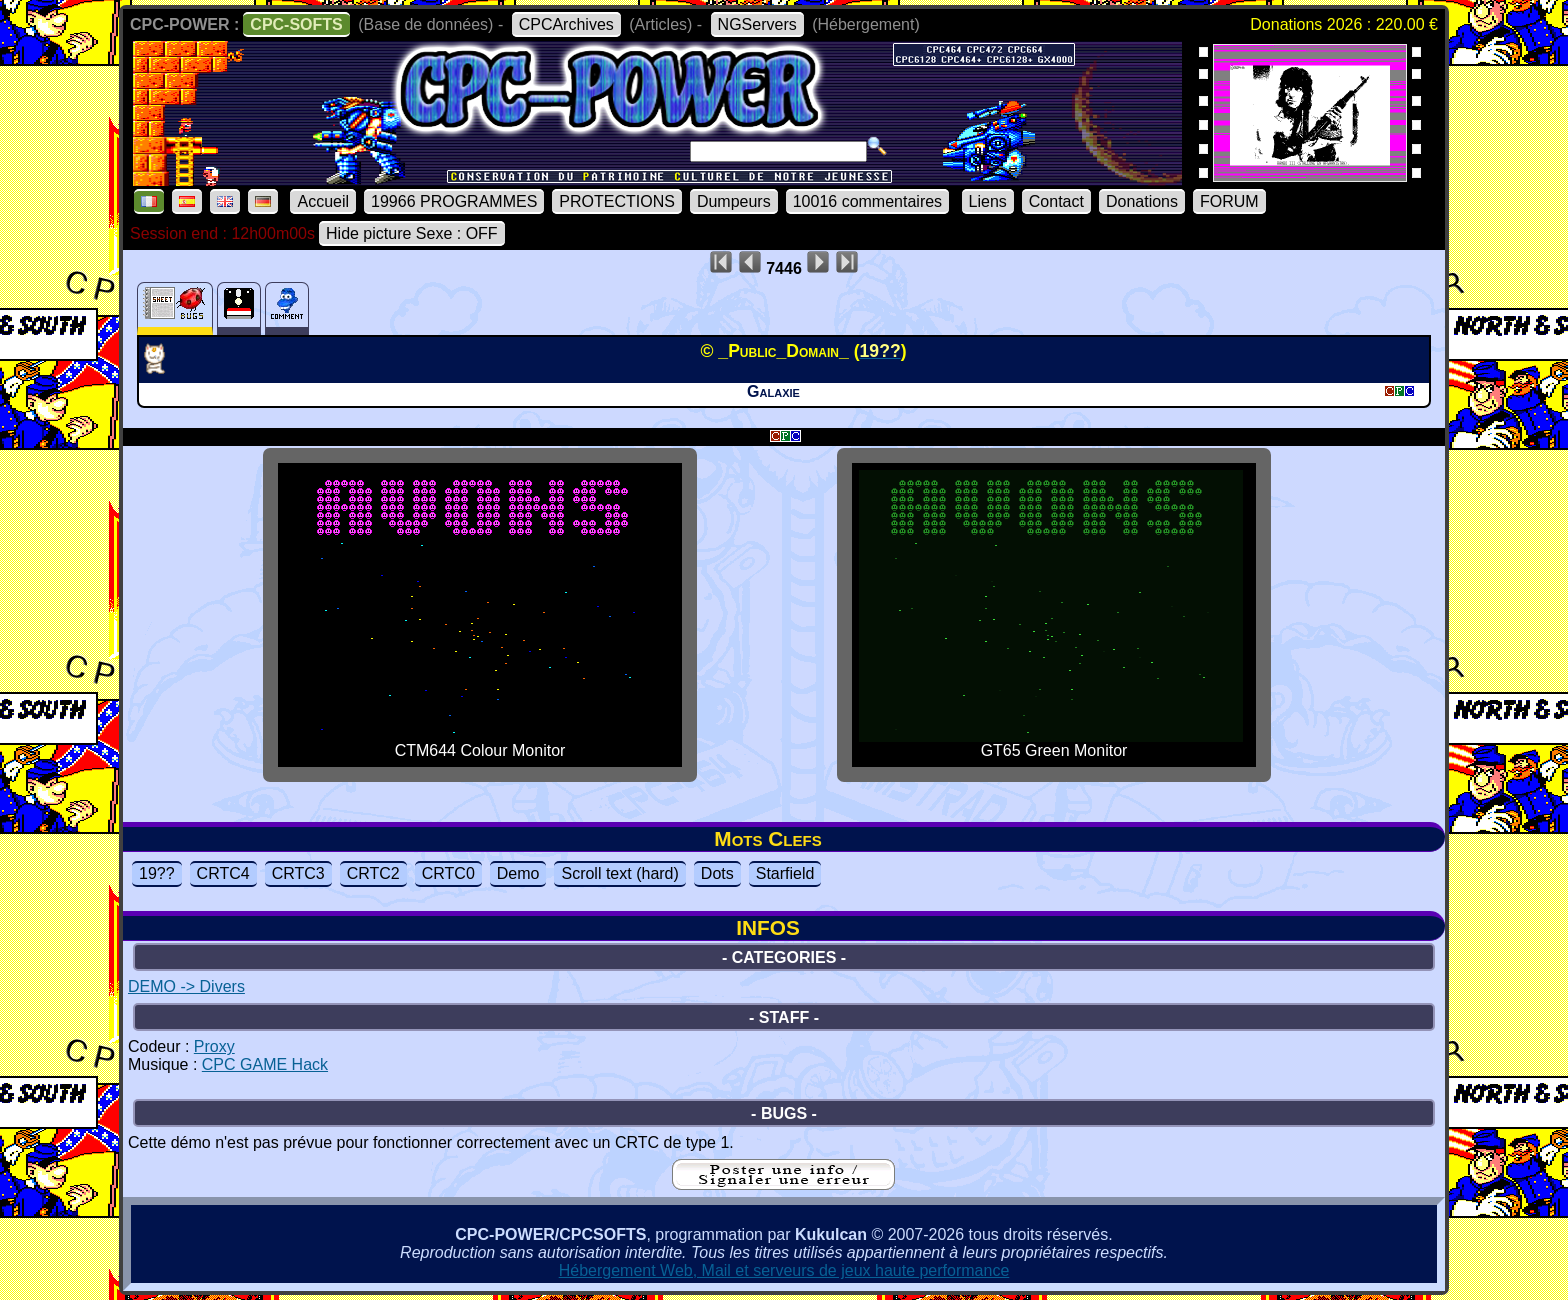  What do you see at coordinates (448, 873) in the screenshot?
I see `CRTC0` at bounding box center [448, 873].